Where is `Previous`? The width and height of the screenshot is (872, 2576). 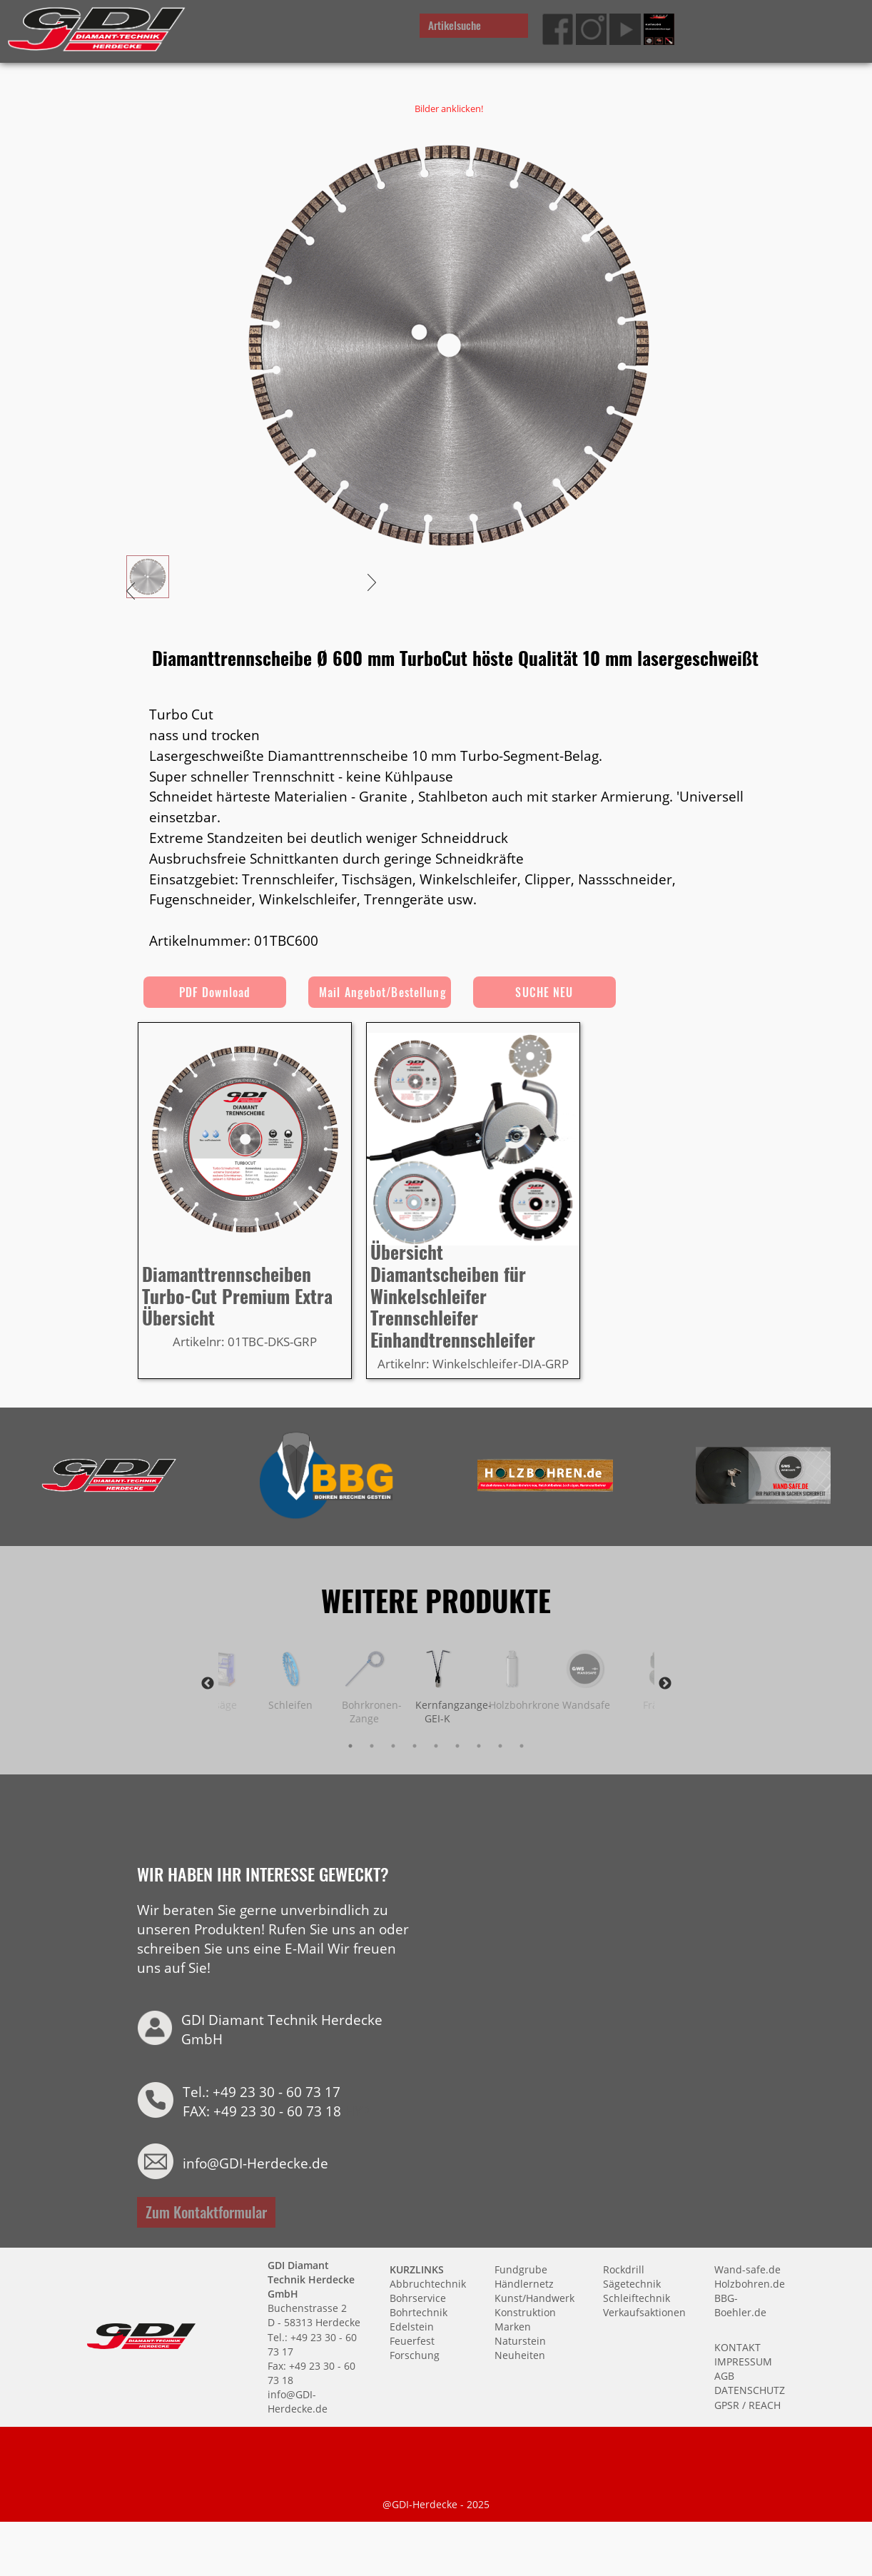 Previous is located at coordinates (208, 1683).